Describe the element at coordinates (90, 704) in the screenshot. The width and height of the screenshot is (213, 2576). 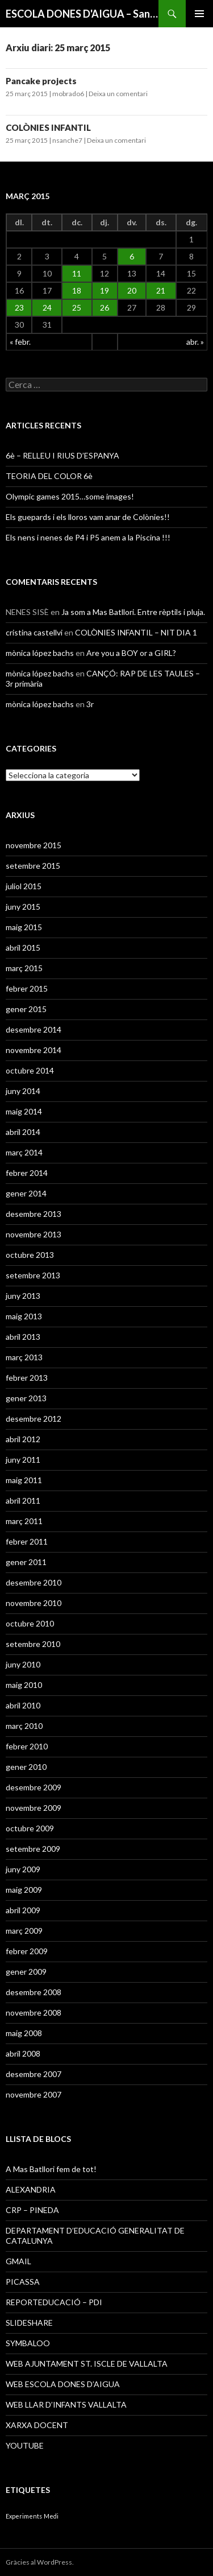
I see `3r` at that location.